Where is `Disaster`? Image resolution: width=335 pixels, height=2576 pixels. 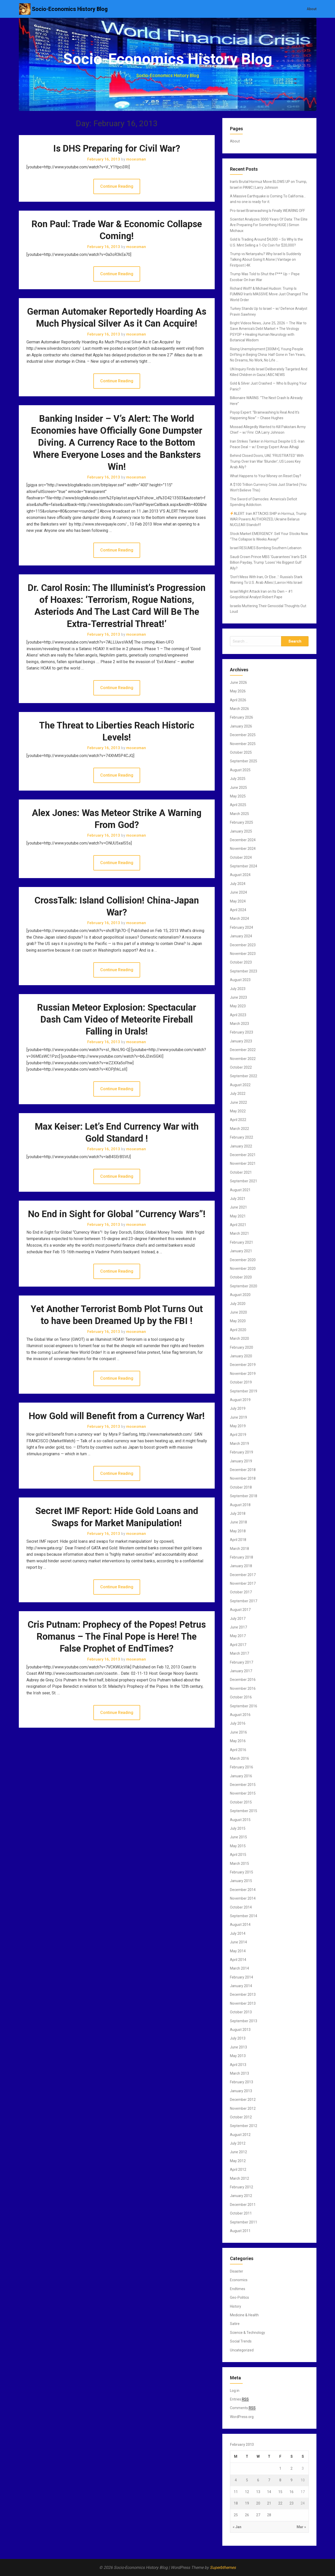
Disaster is located at coordinates (236, 2271).